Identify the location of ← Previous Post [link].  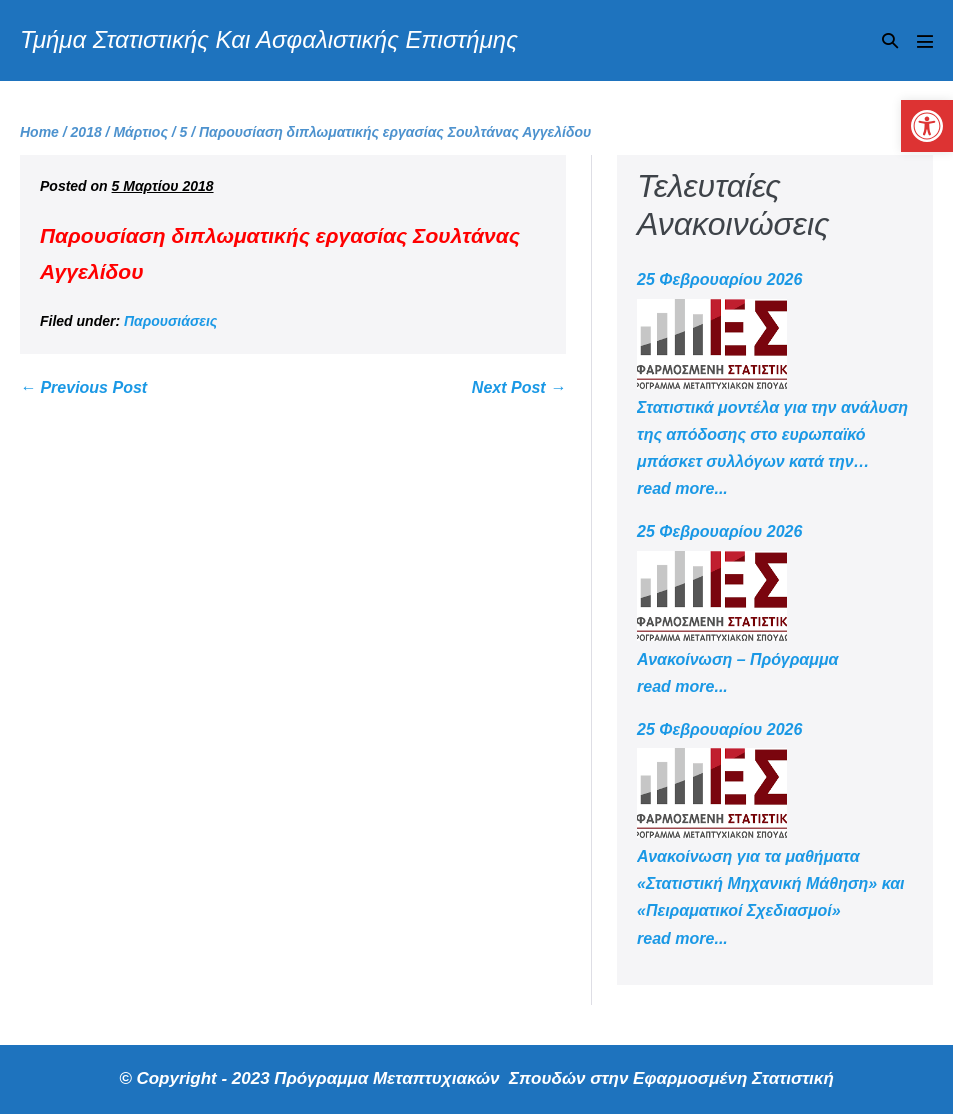
(83, 387).